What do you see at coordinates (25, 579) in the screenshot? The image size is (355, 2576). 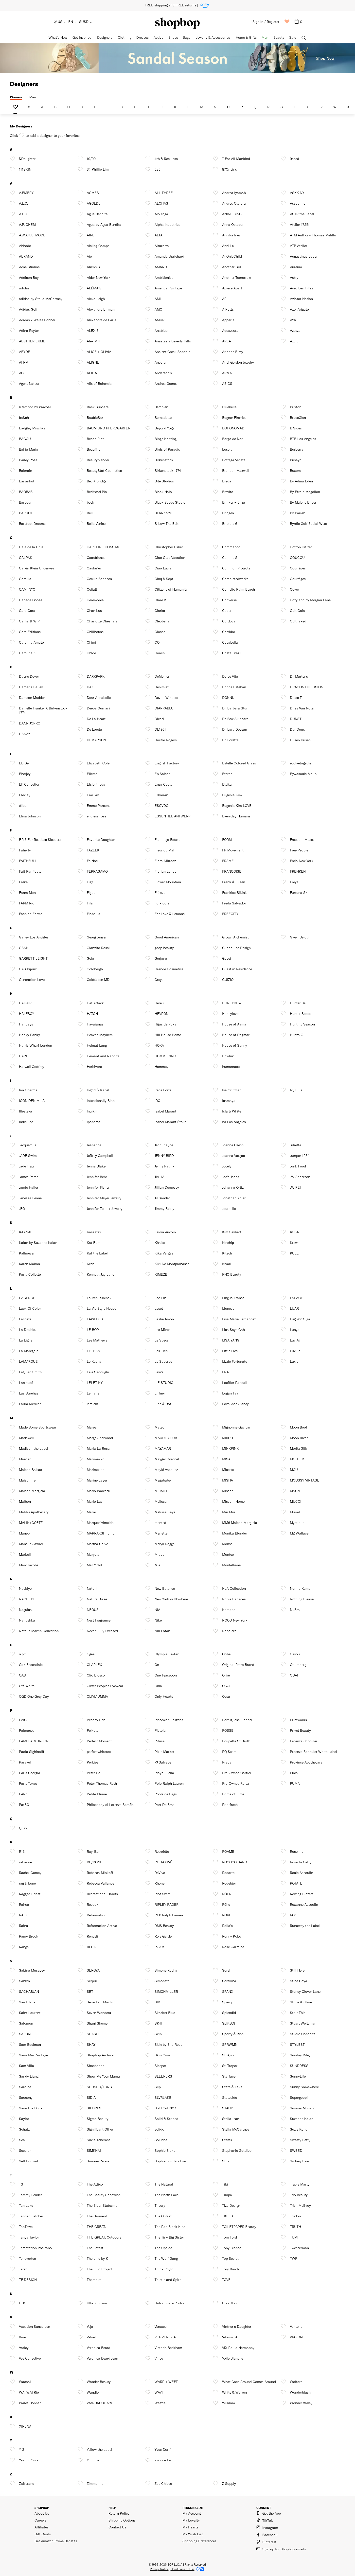 I see `Camilla` at bounding box center [25, 579].